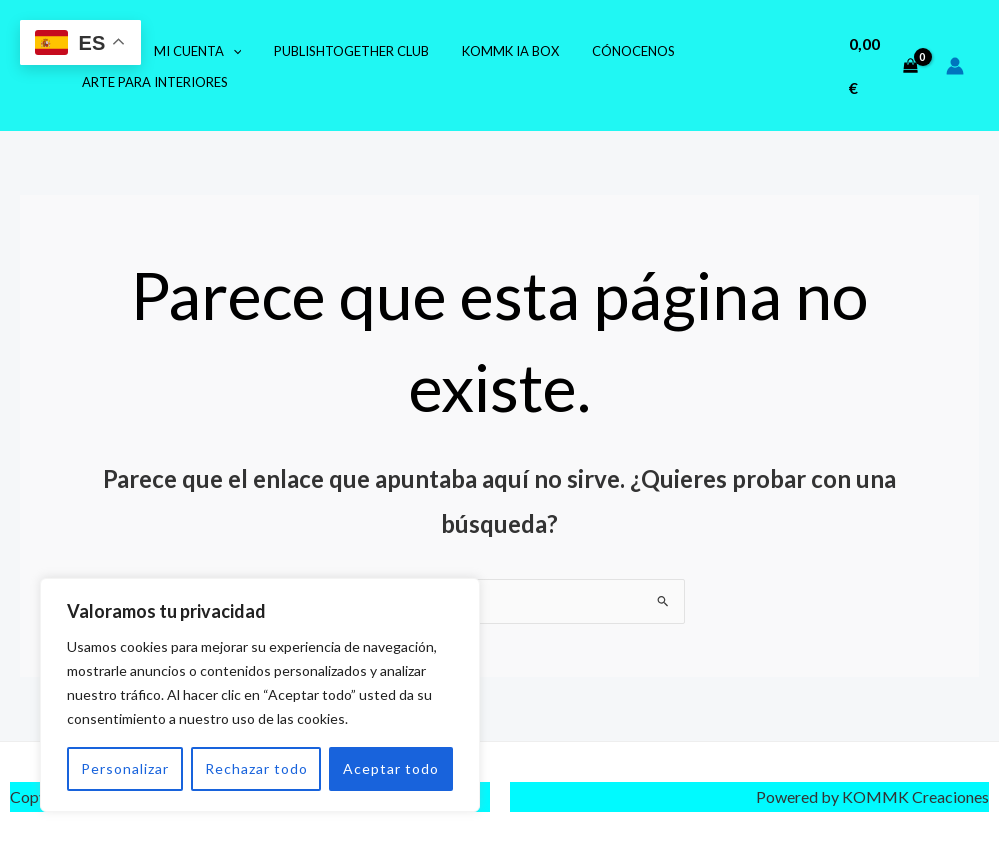 This screenshot has height=852, width=999. Describe the element at coordinates (187, 51) in the screenshot. I see `Mi cuenta` at that location.